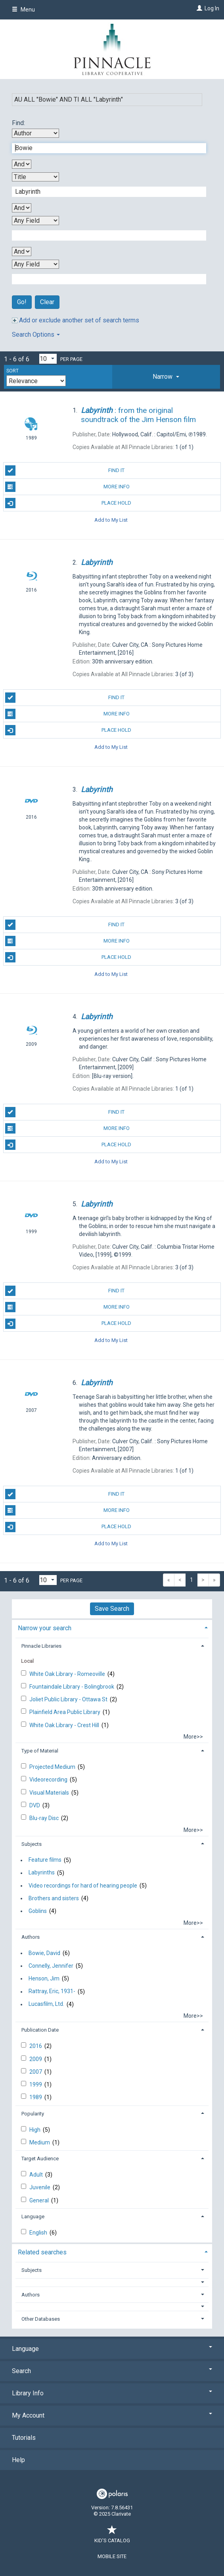 The height and width of the screenshot is (2576, 224). I want to click on Pinnacle Libraries [button], so click(41, 1646).